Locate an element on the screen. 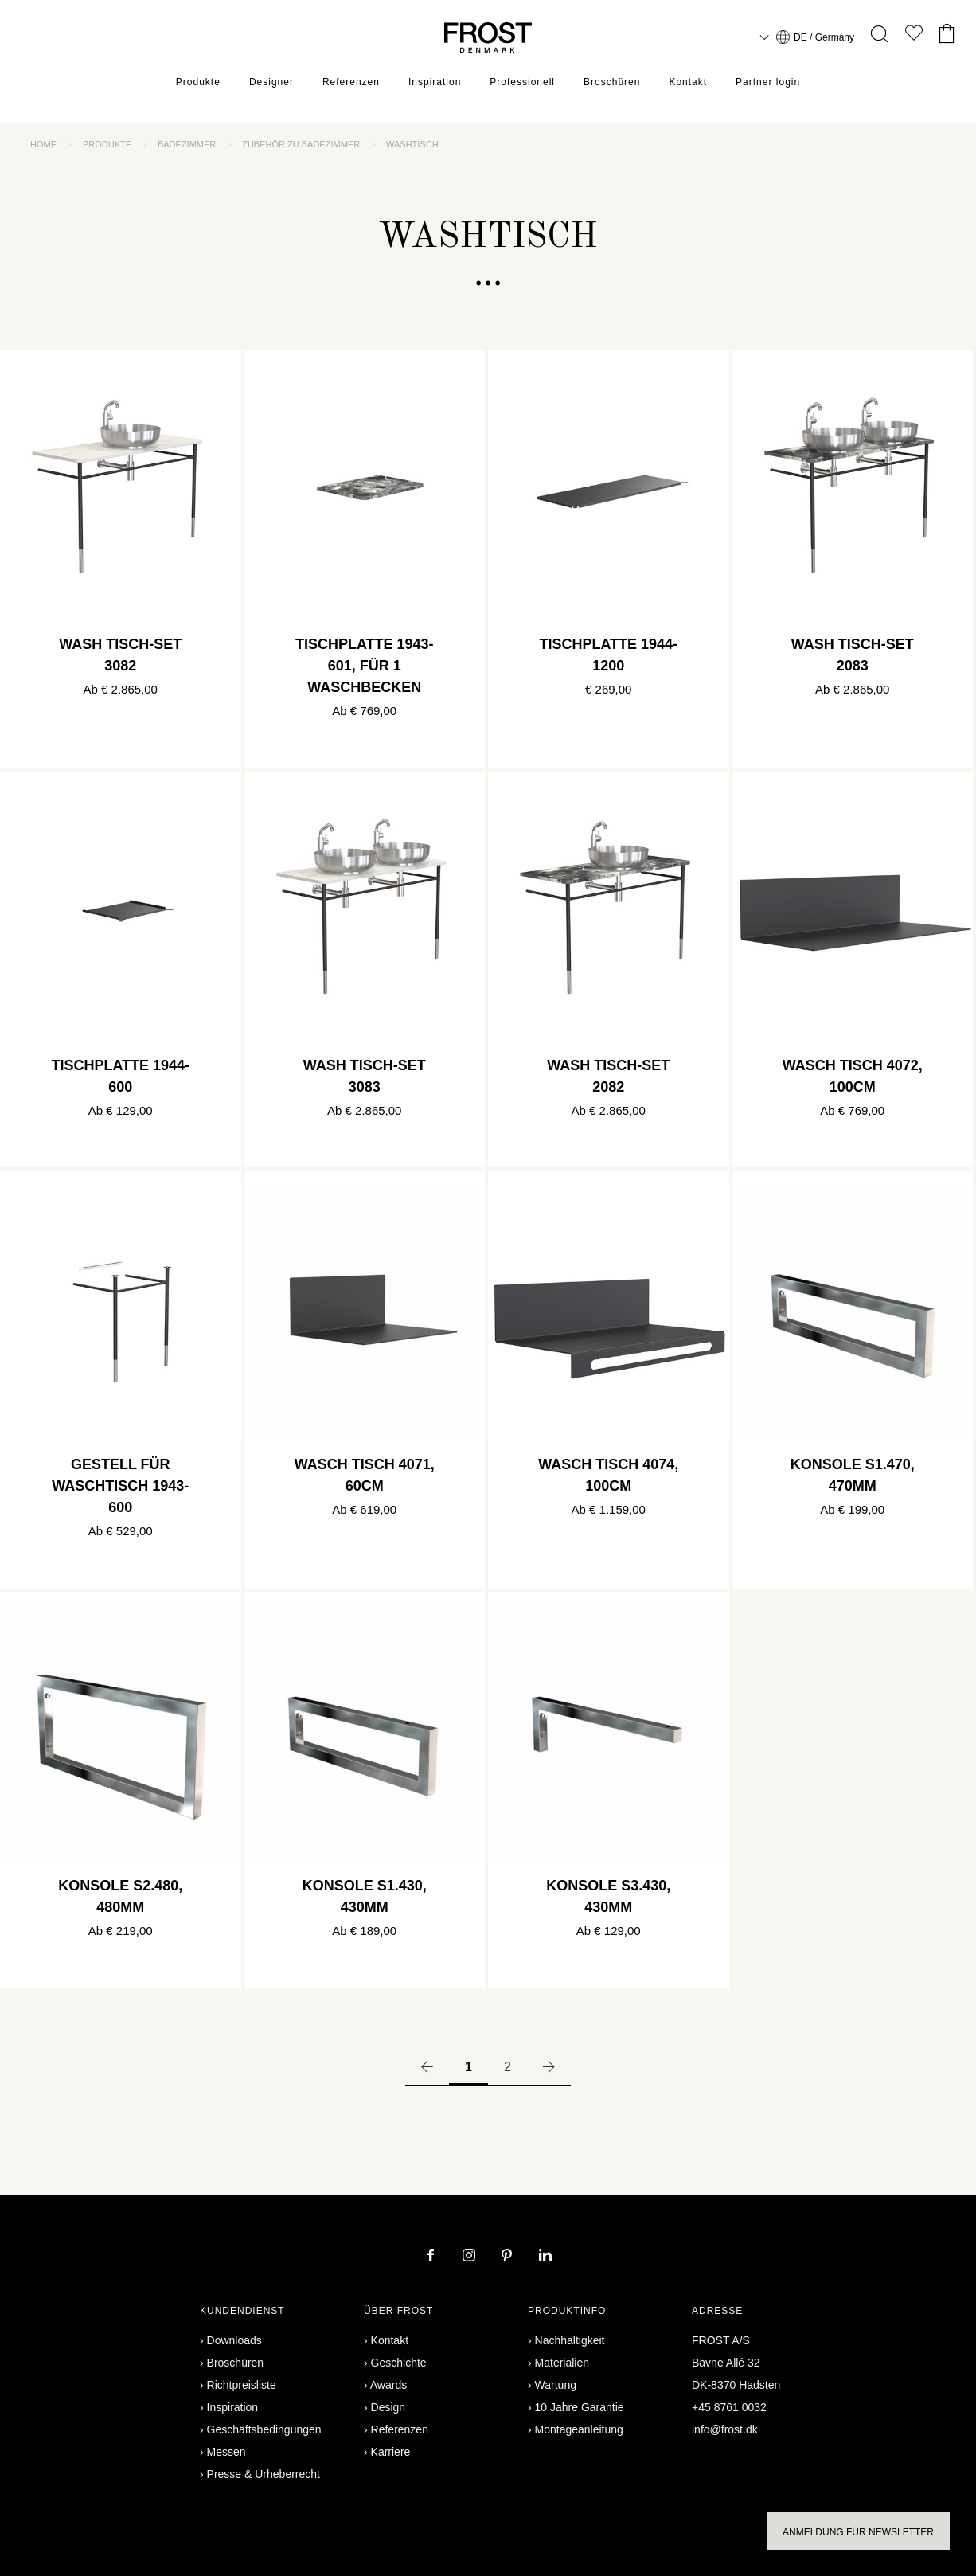 The image size is (976, 2576). info@frost.dk is located at coordinates (725, 2429).